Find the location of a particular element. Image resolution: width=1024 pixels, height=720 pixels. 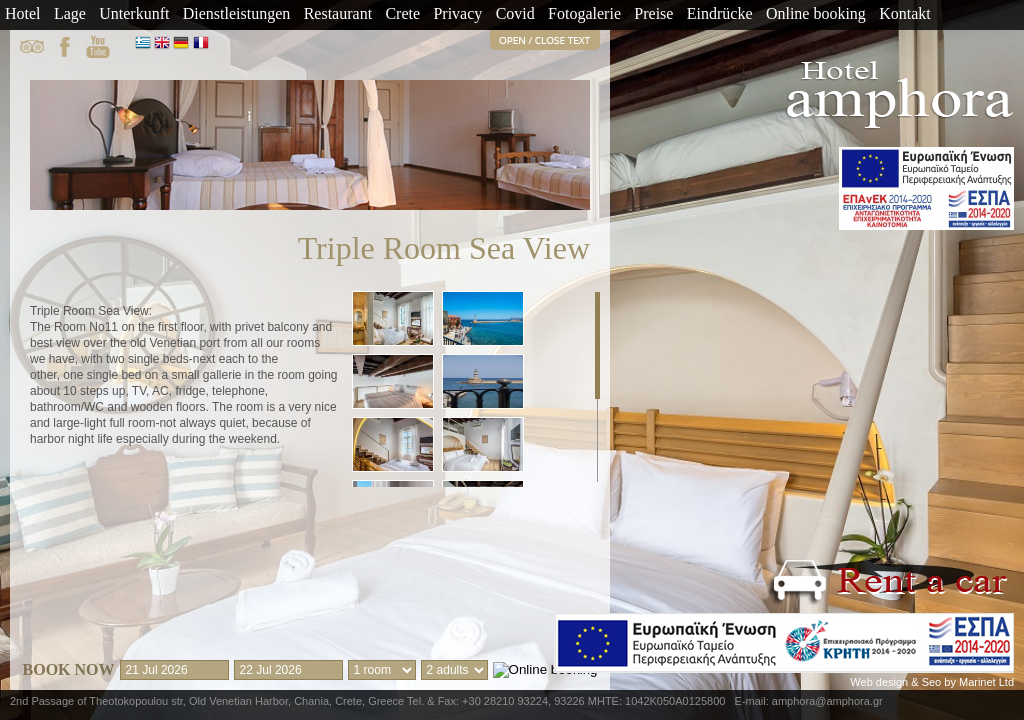

Dienstleistungen is located at coordinates (237, 13).